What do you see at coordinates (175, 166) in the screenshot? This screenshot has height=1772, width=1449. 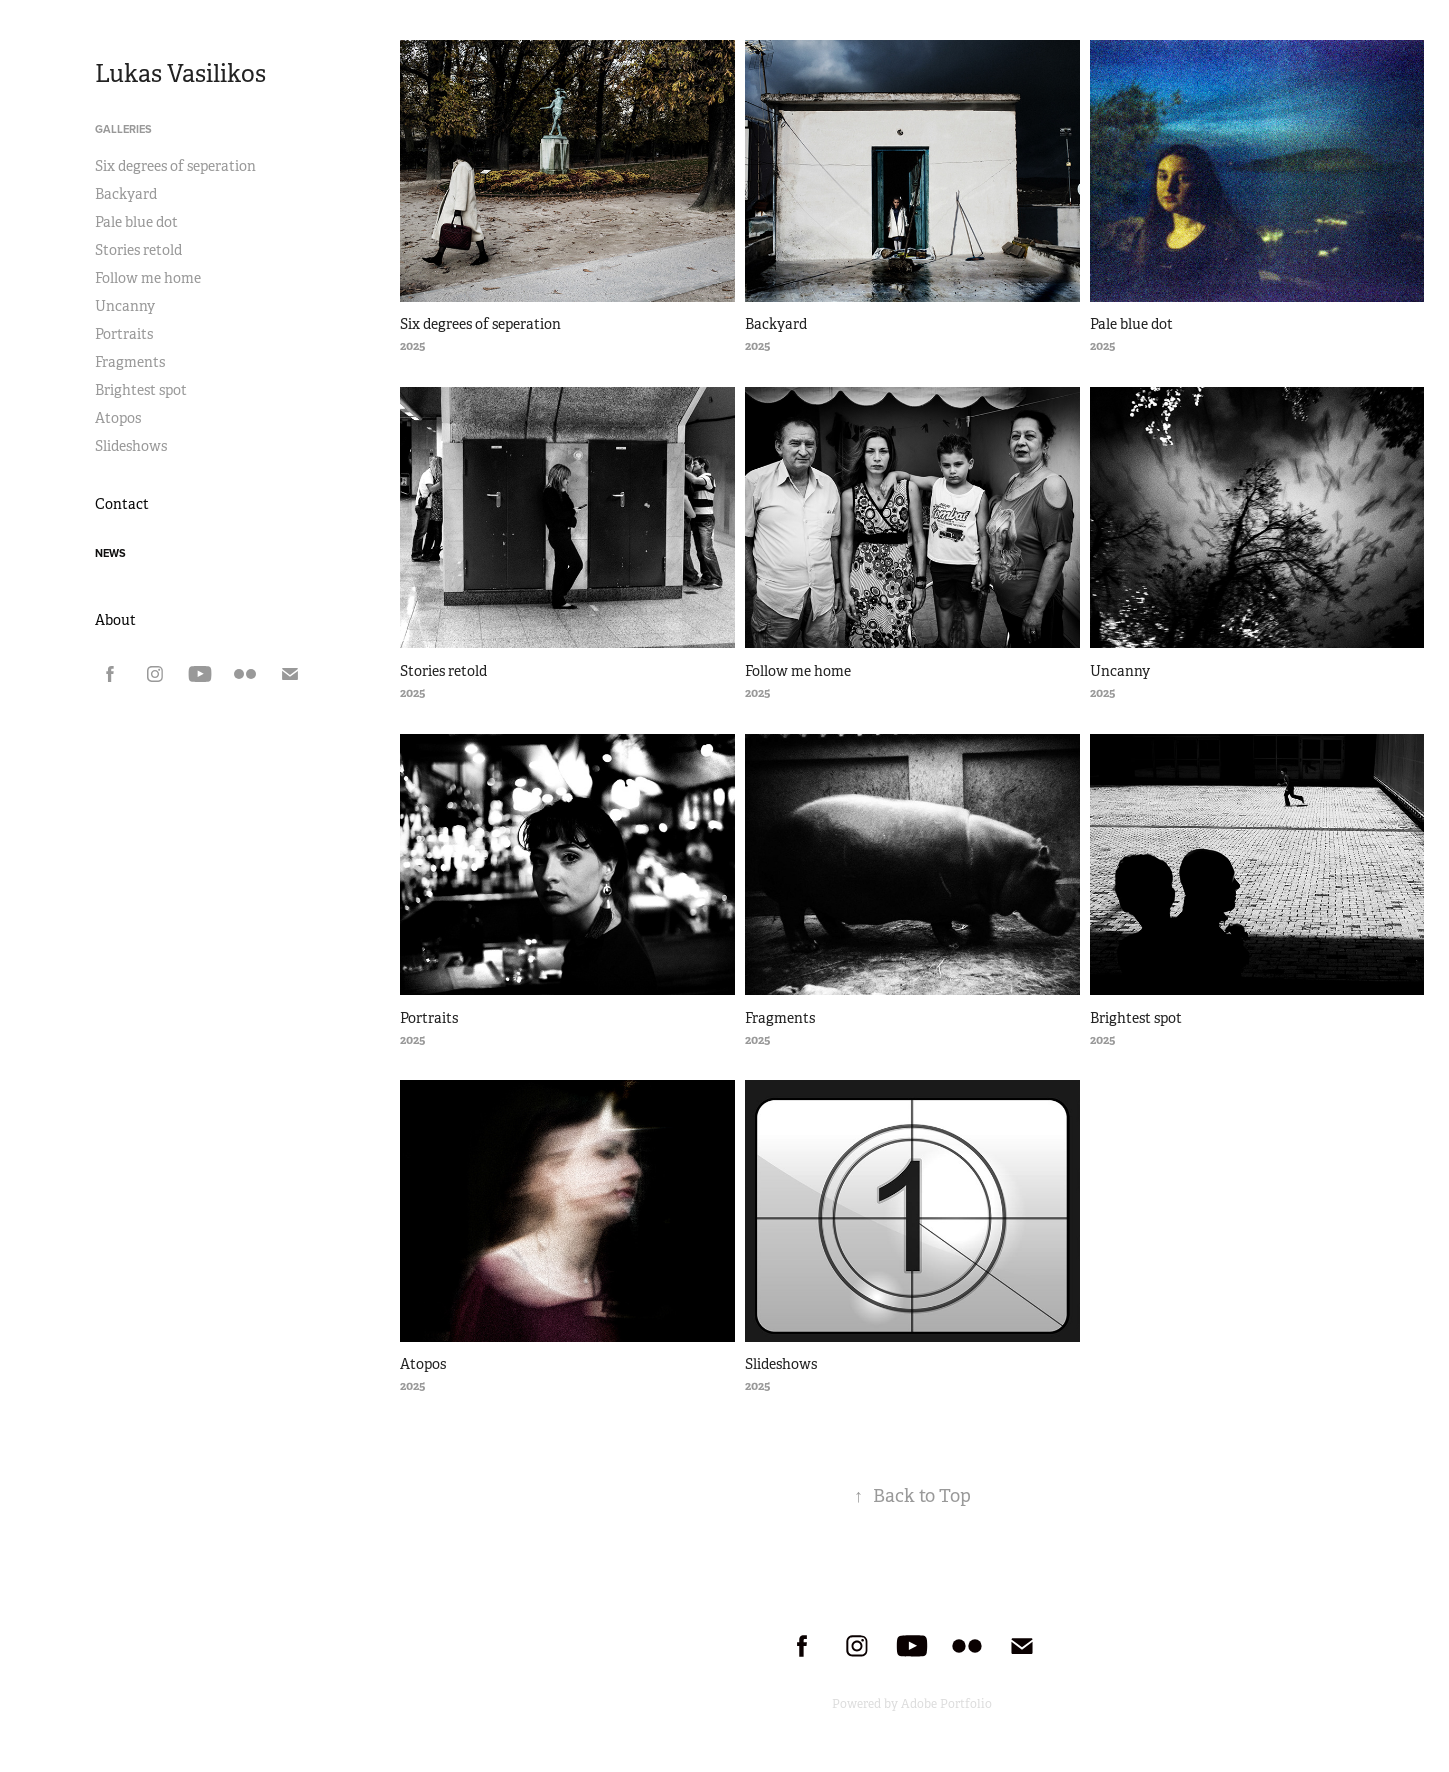 I see `Six degrees of seperation` at bounding box center [175, 166].